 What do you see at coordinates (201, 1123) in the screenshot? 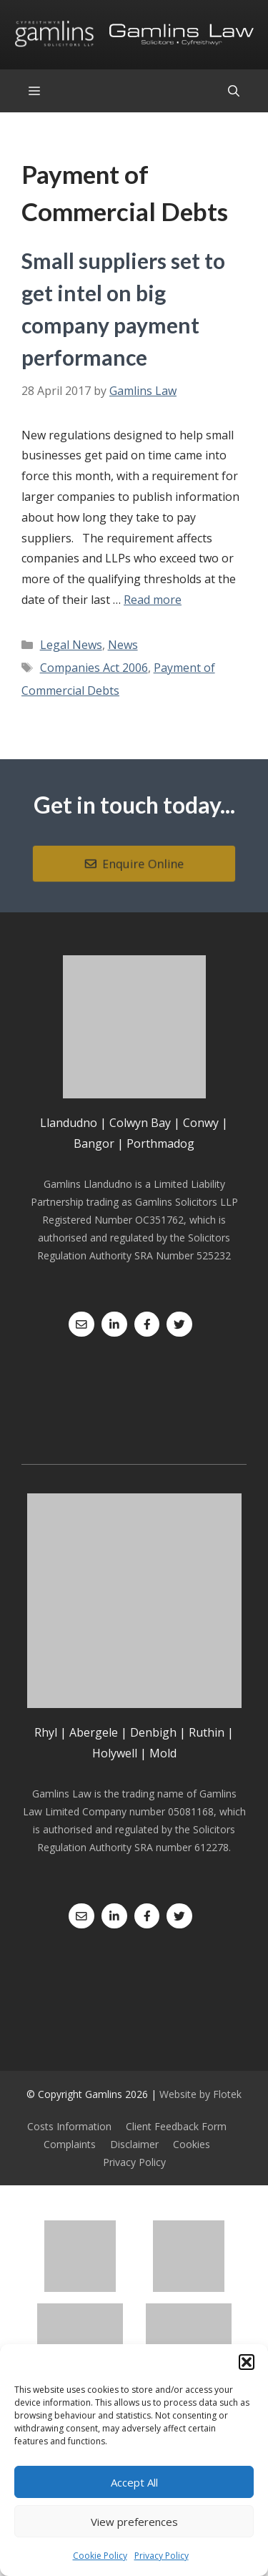
I see `Conwy` at bounding box center [201, 1123].